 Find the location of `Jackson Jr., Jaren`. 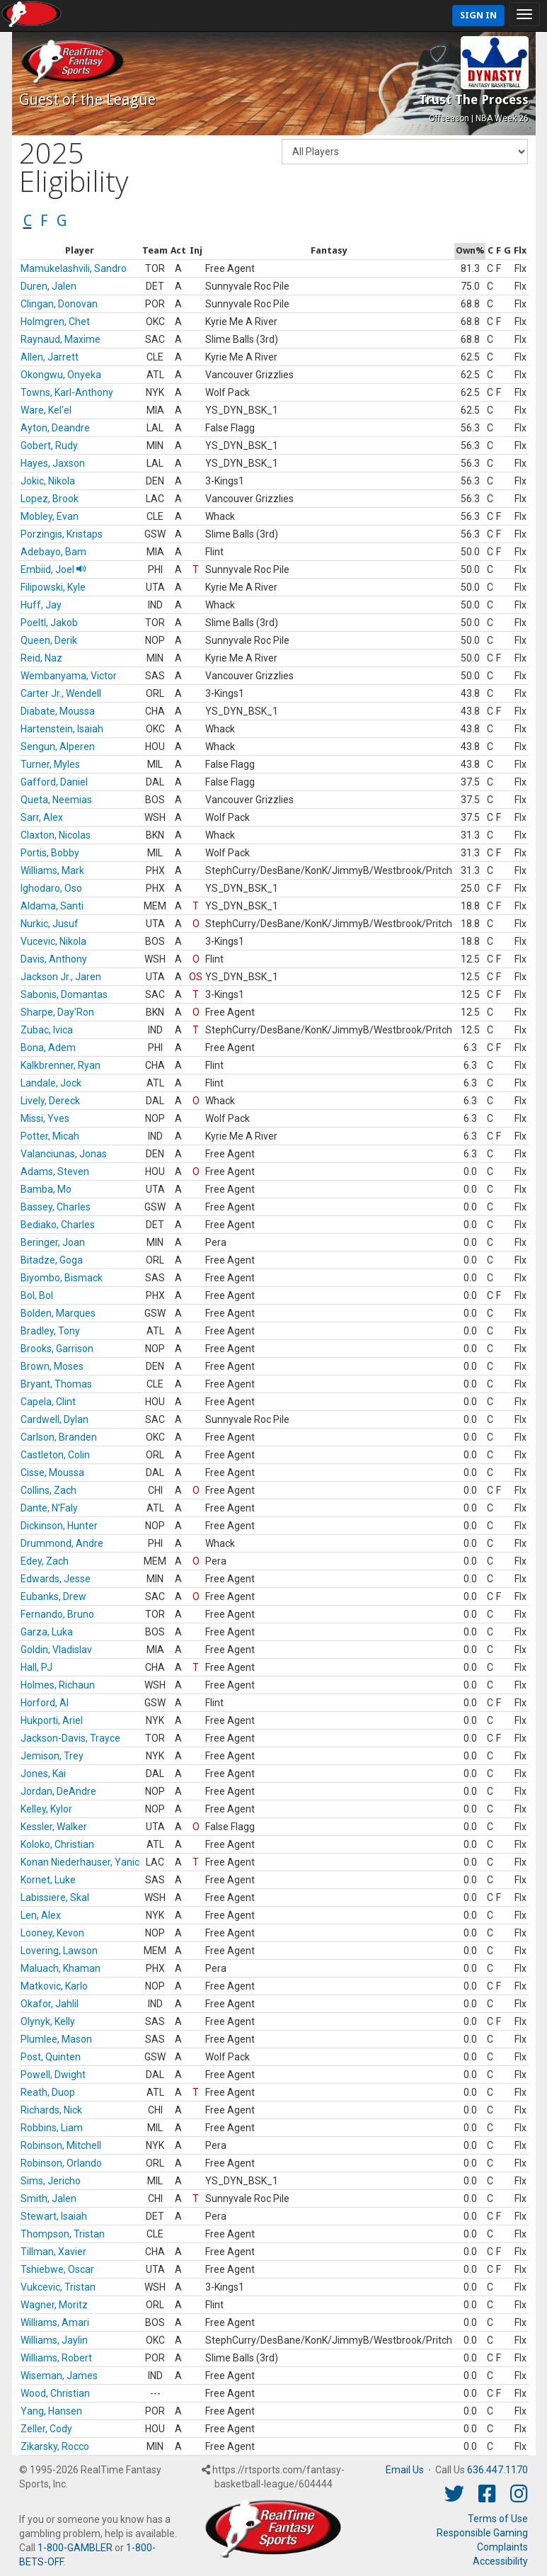

Jackson Jr., Jaren is located at coordinates (61, 976).